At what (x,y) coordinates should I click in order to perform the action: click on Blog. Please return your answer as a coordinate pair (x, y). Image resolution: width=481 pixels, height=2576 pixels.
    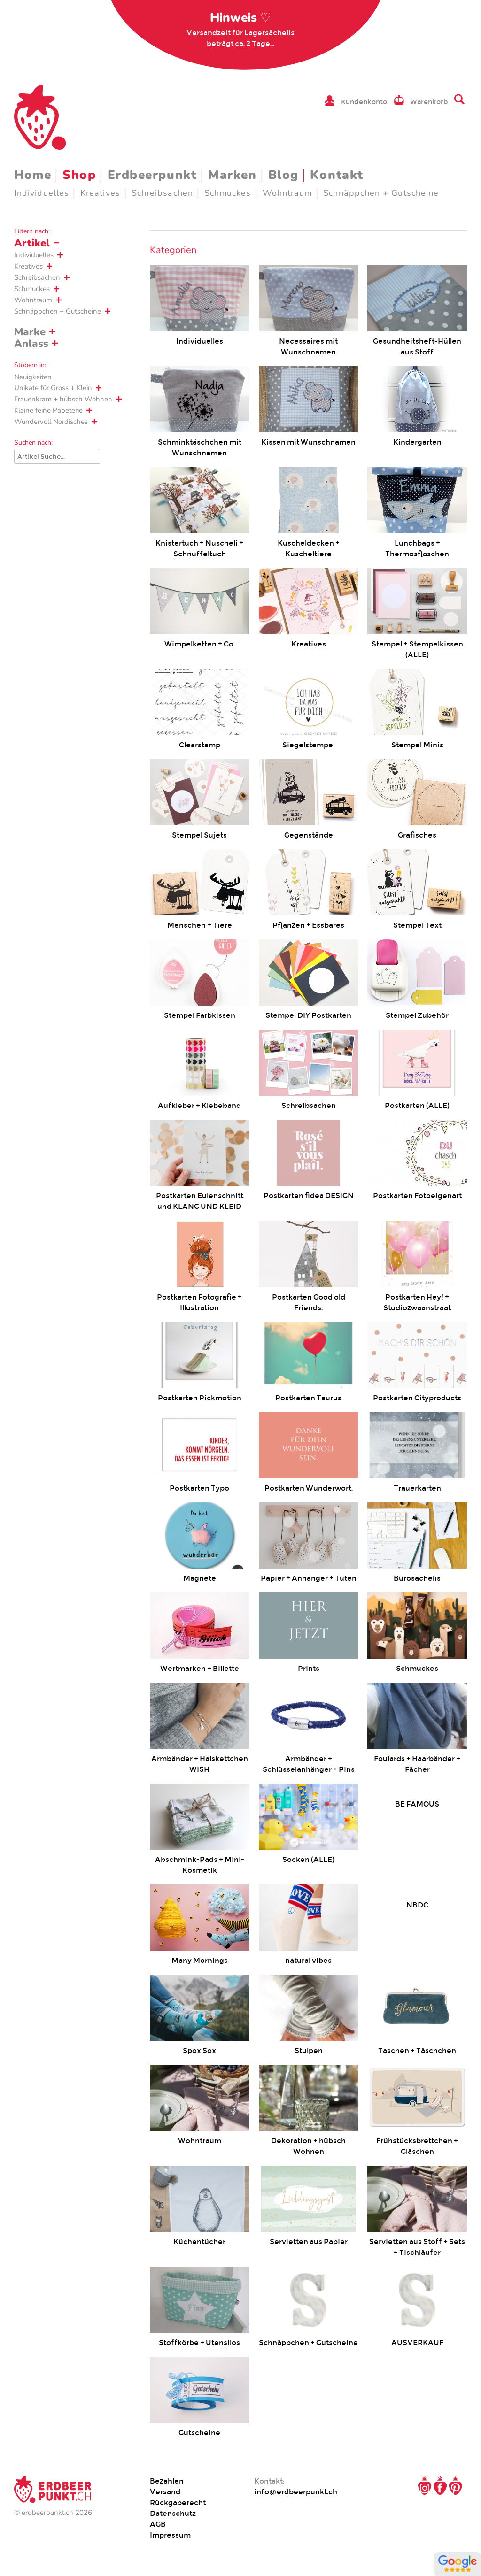
    Looking at the image, I should click on (283, 175).